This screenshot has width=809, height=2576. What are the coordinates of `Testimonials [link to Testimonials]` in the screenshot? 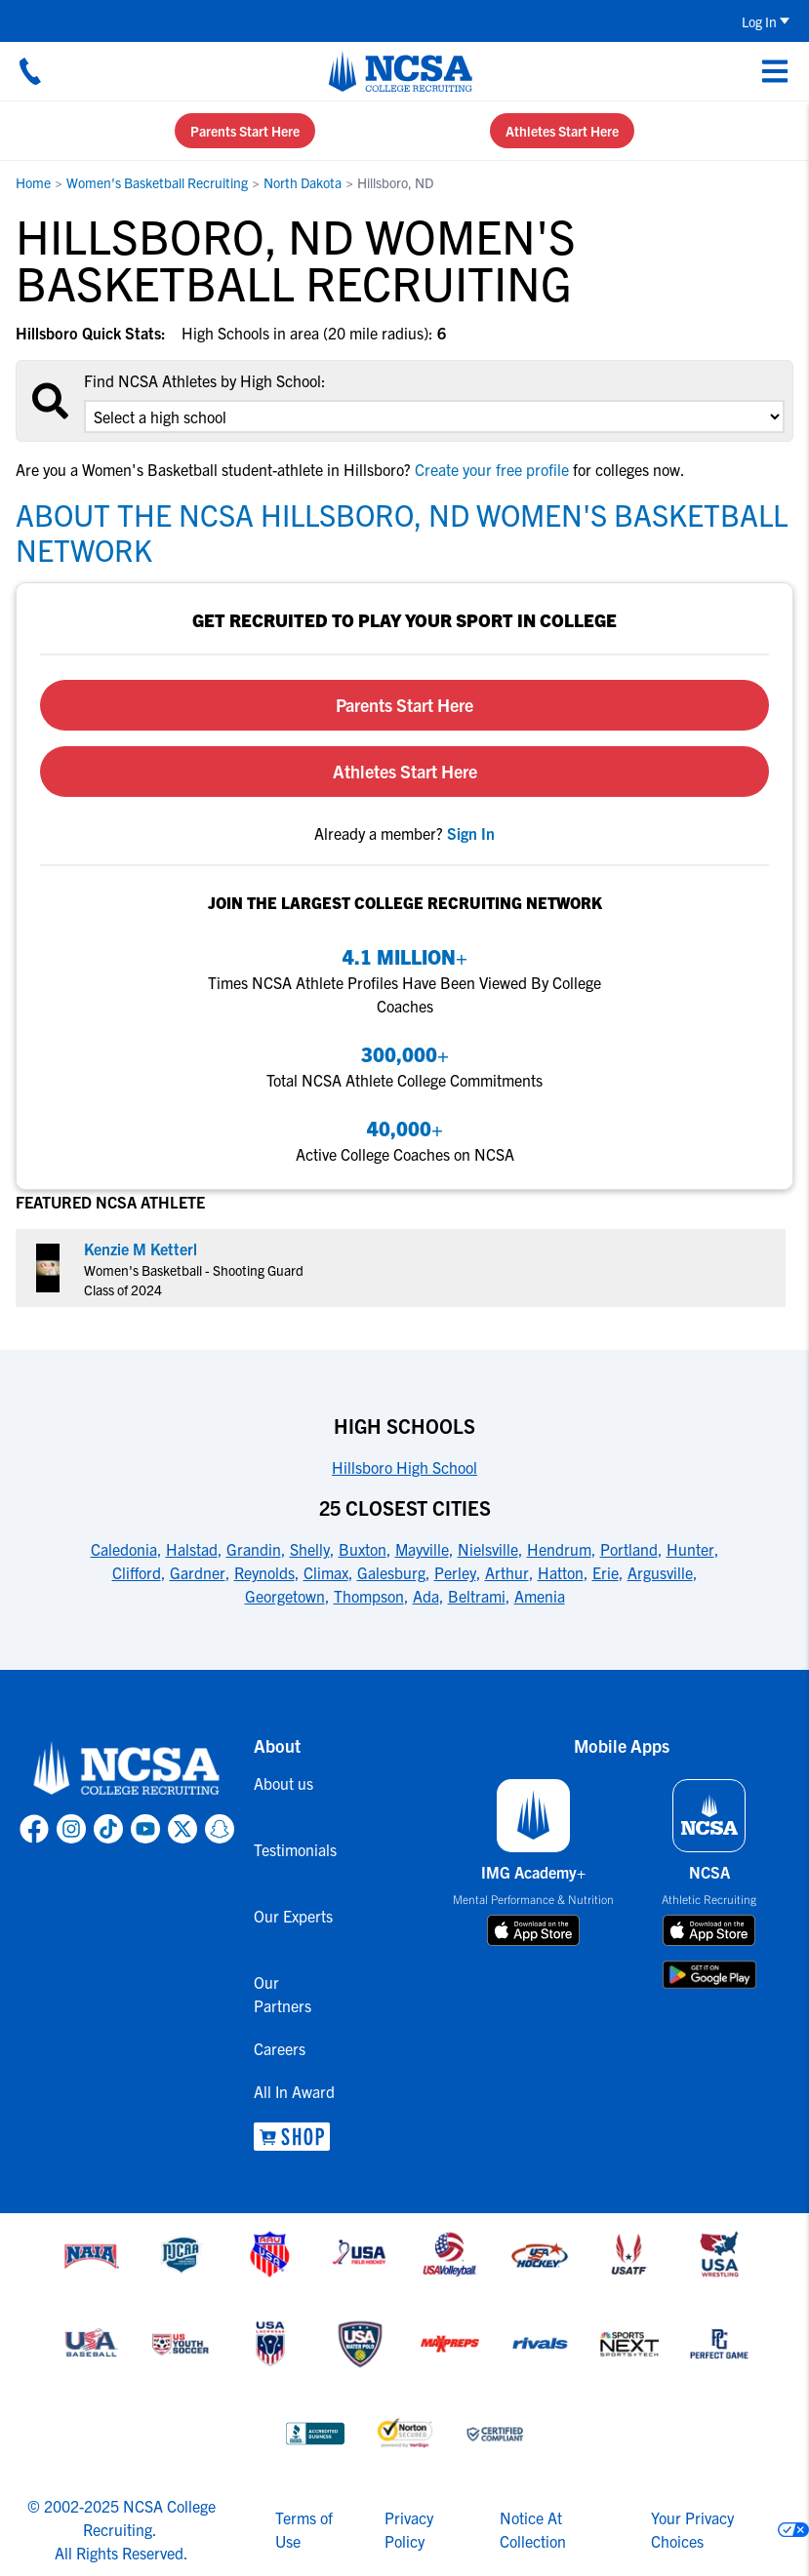 It's located at (295, 1849).